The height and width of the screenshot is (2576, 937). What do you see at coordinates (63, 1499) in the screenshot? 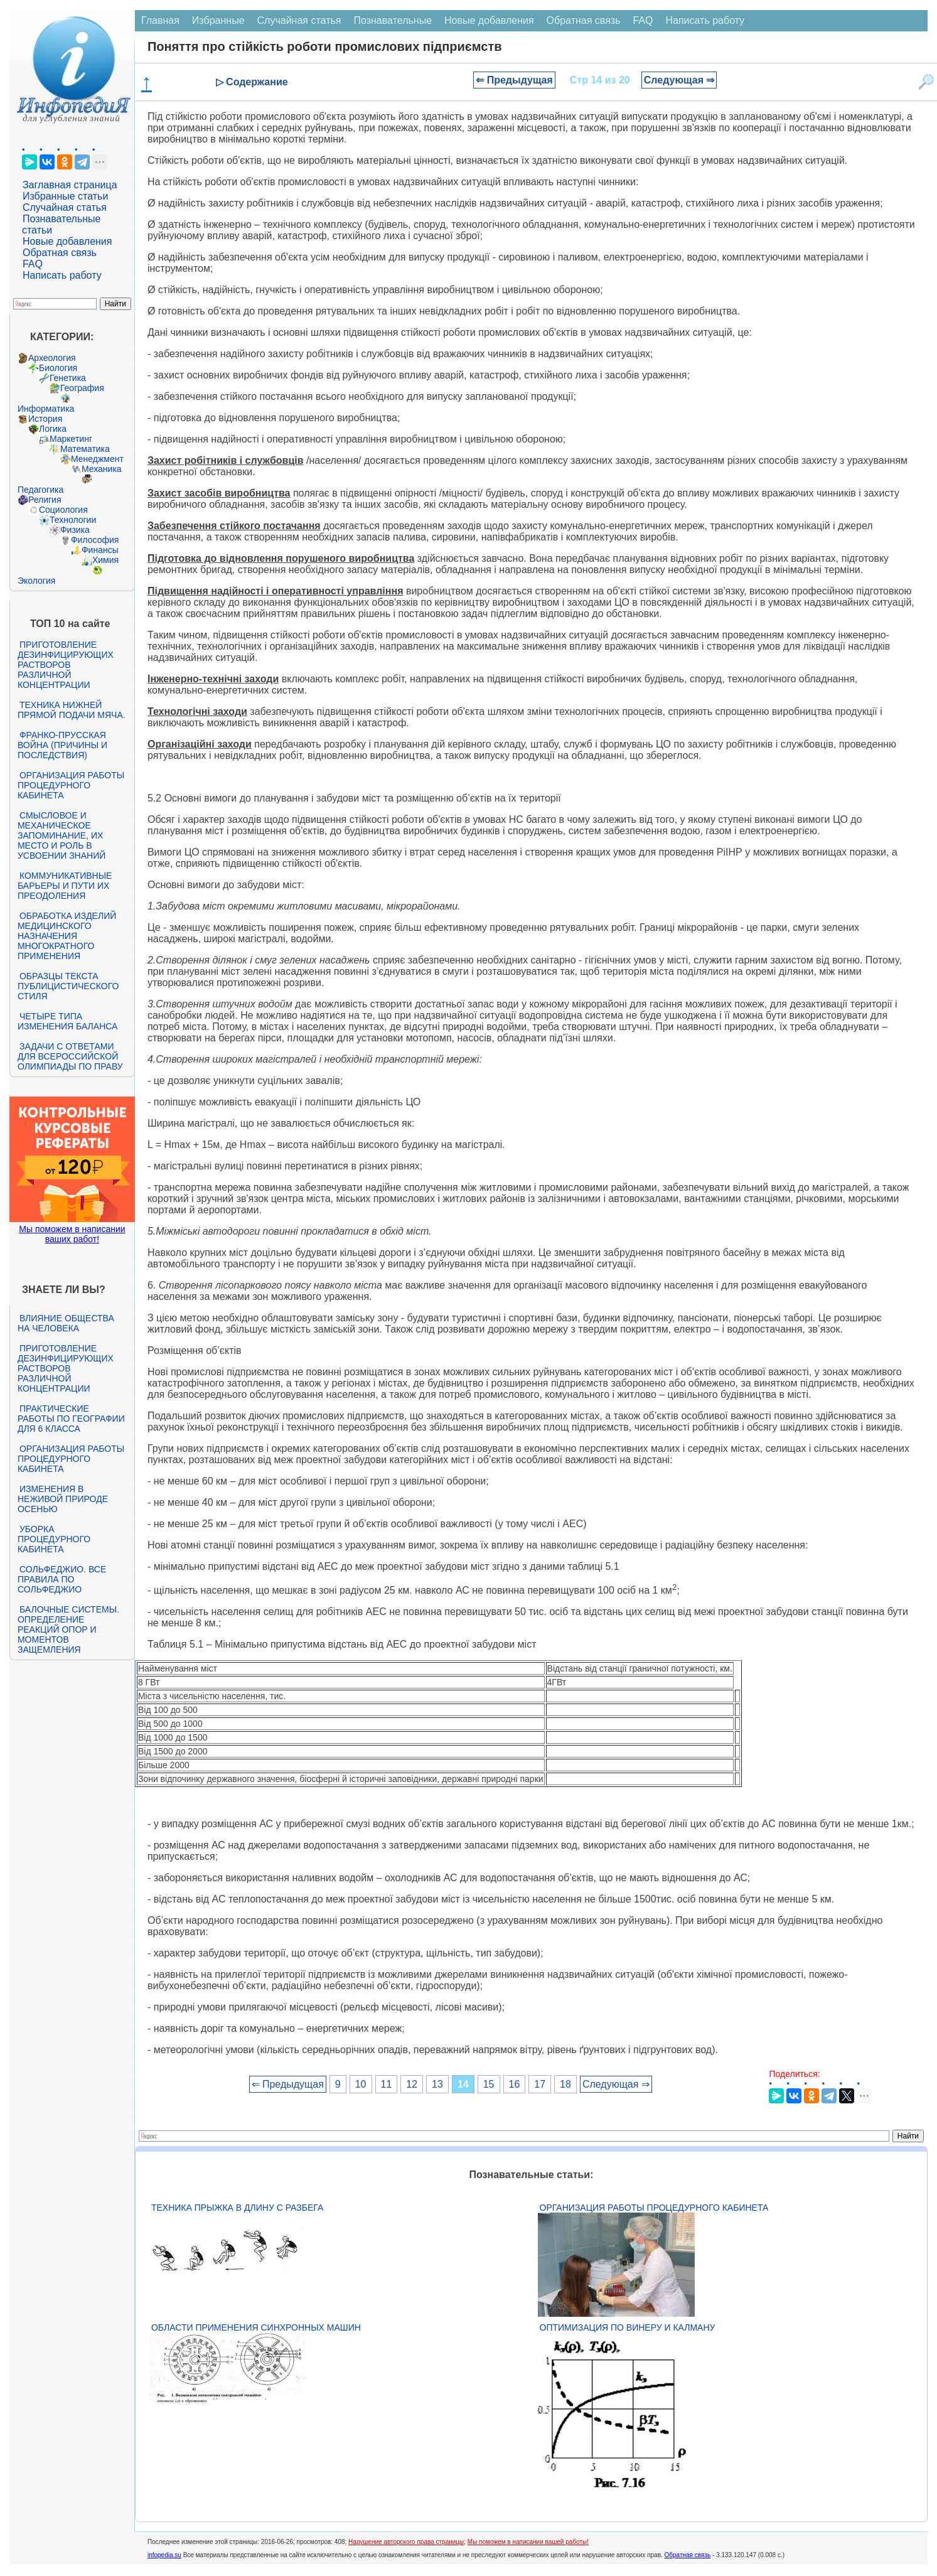
I see `Изменения в неживой природе осенью` at bounding box center [63, 1499].